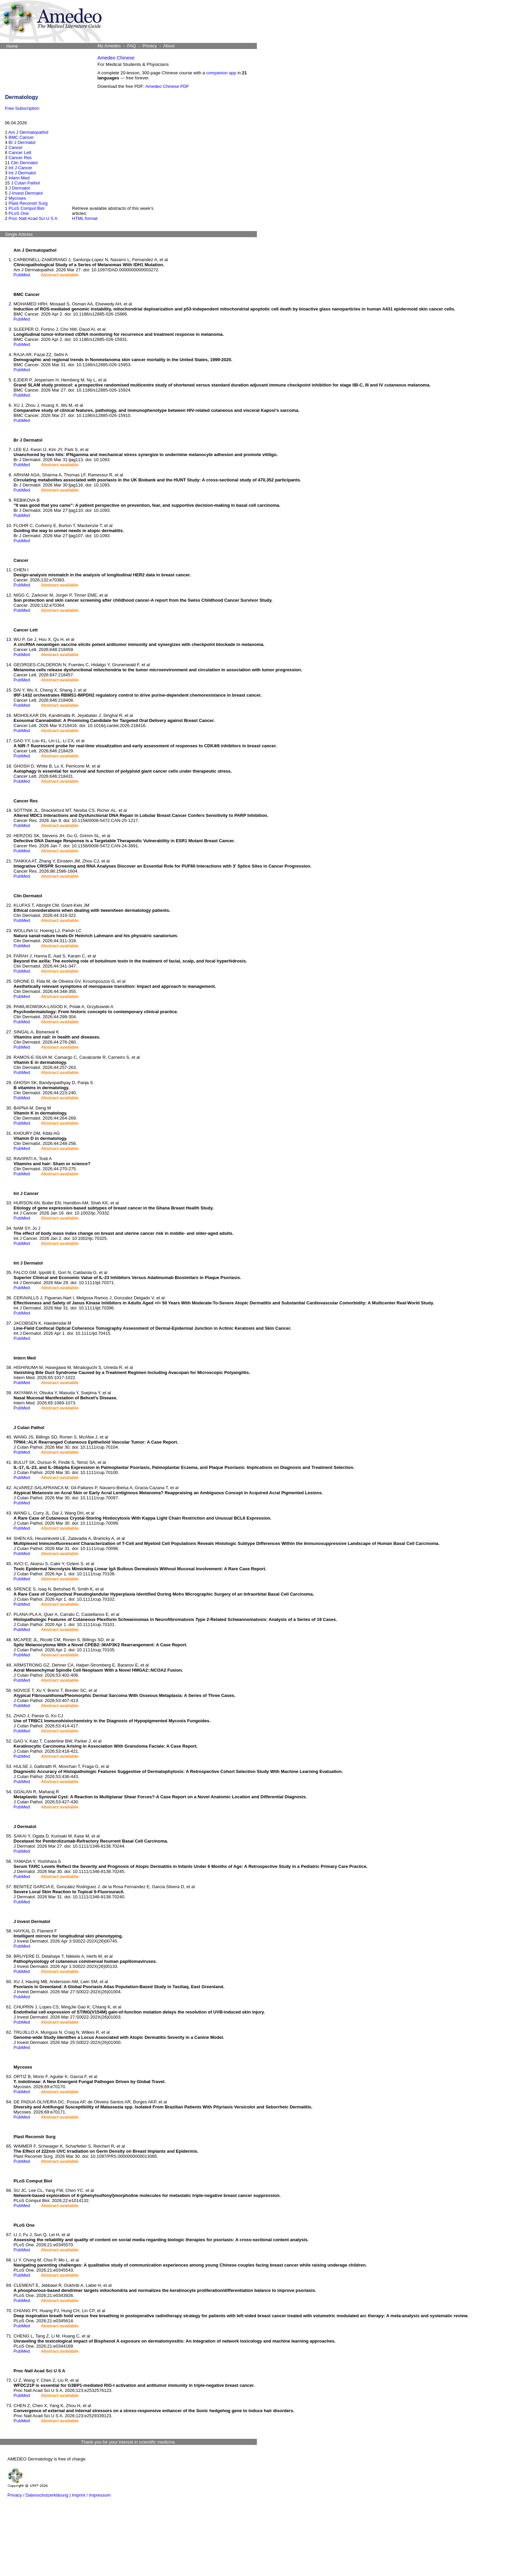 Image resolution: width=530 pixels, height=2576 pixels. What do you see at coordinates (15, 147) in the screenshot?
I see `Cancer` at bounding box center [15, 147].